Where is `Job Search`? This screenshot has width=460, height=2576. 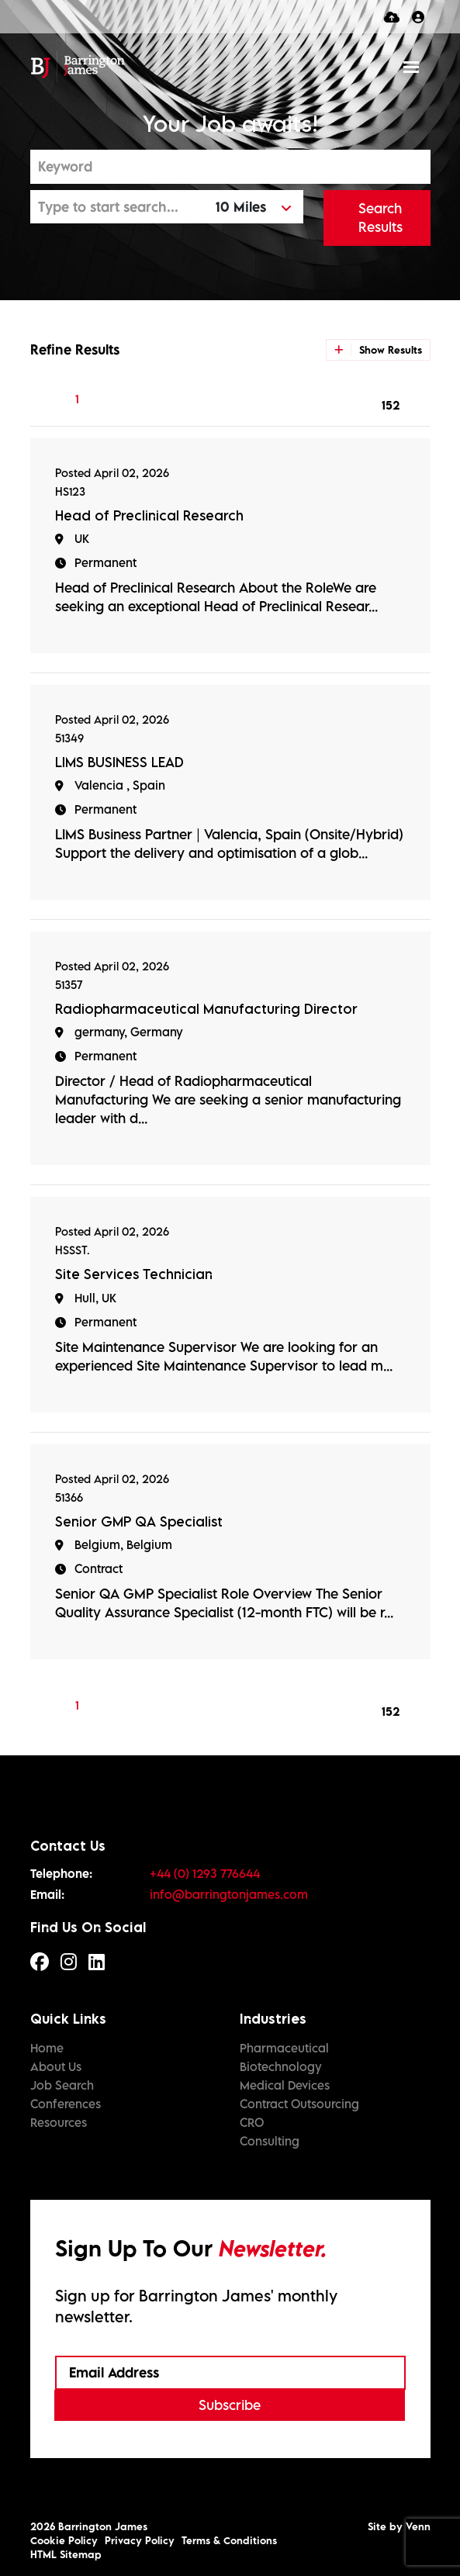
Job Search is located at coordinates (62, 2085).